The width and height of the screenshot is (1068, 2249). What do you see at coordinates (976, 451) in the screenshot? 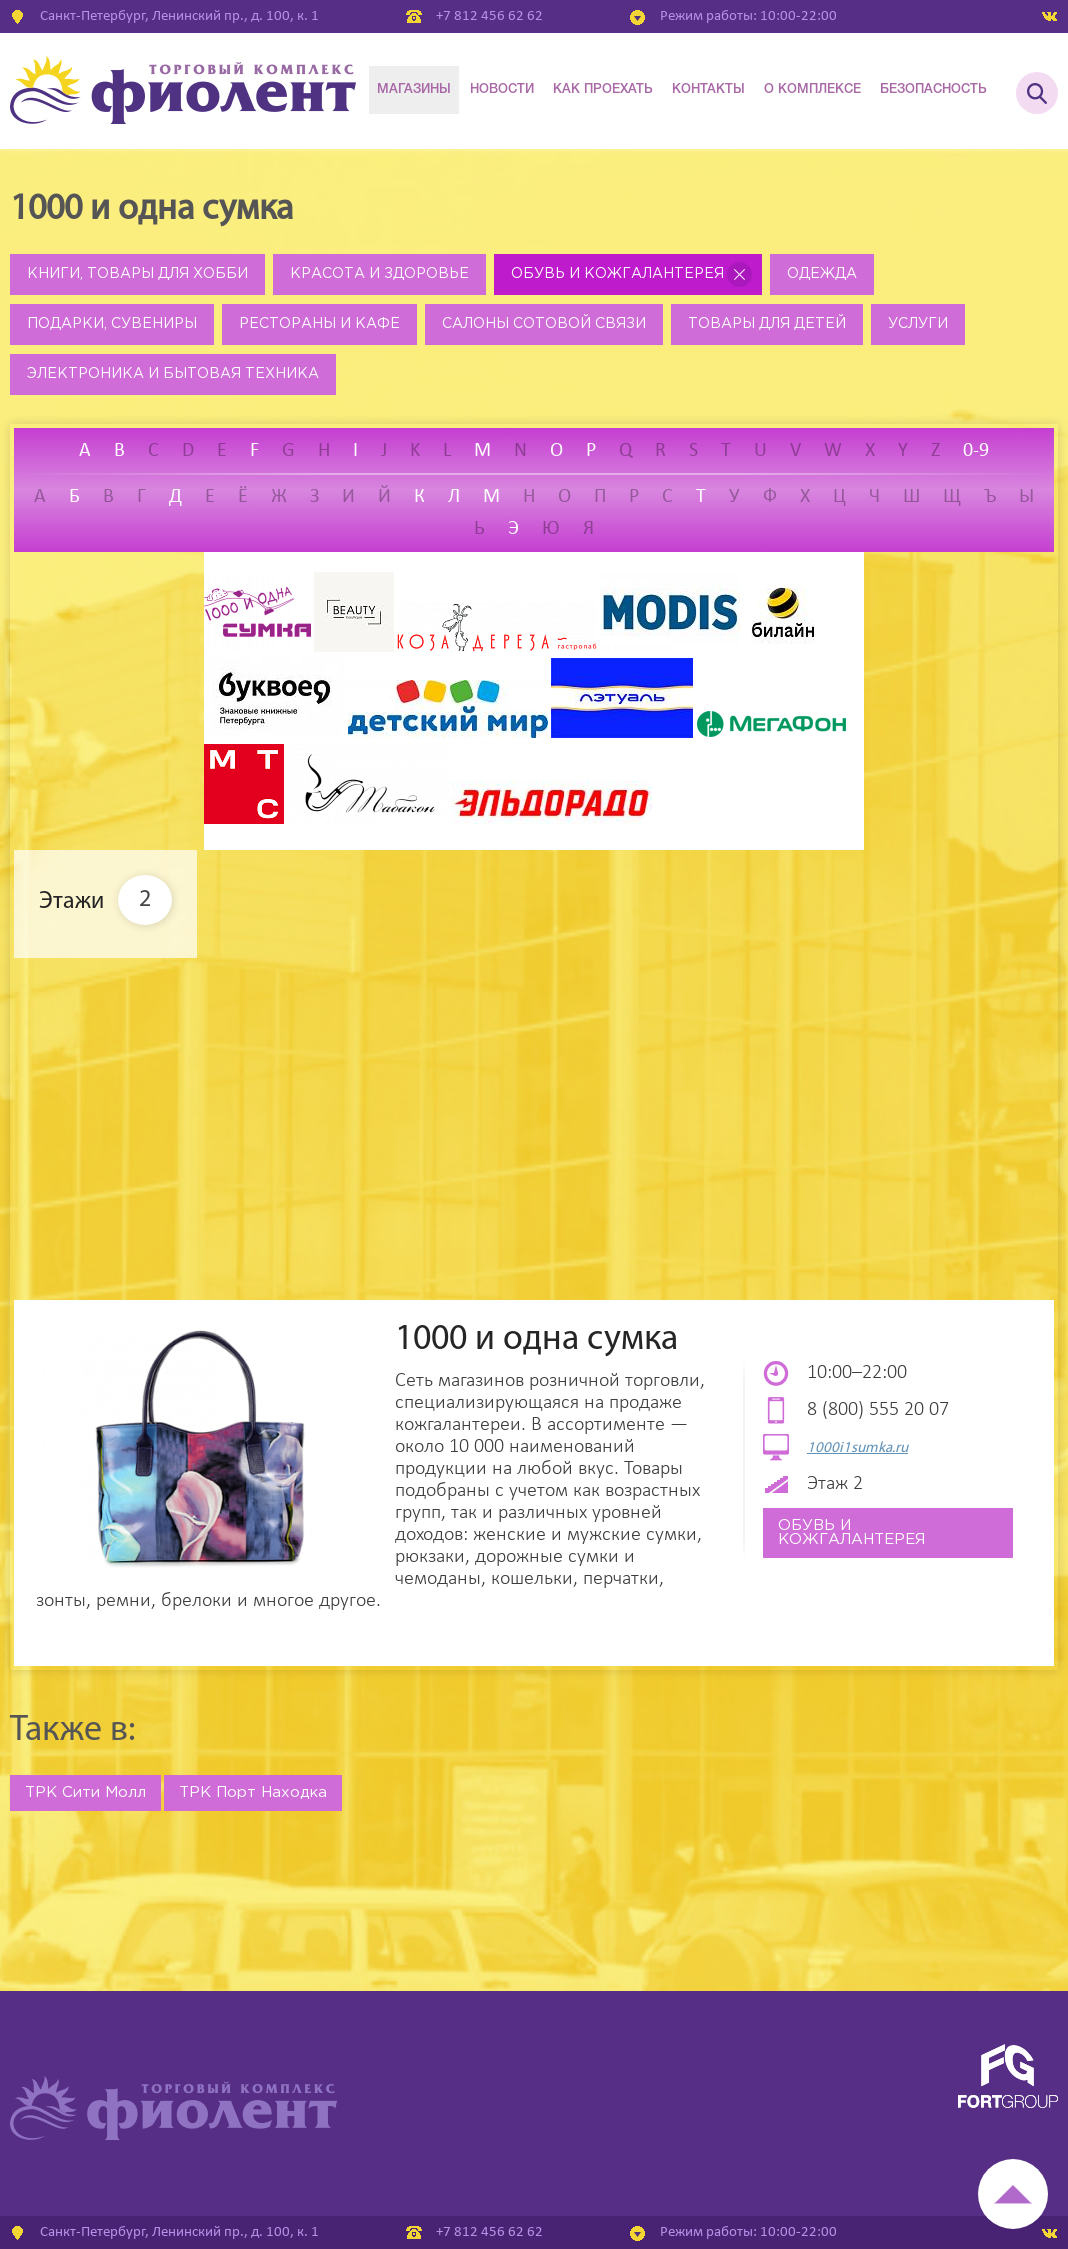
I see `0-9` at bounding box center [976, 451].